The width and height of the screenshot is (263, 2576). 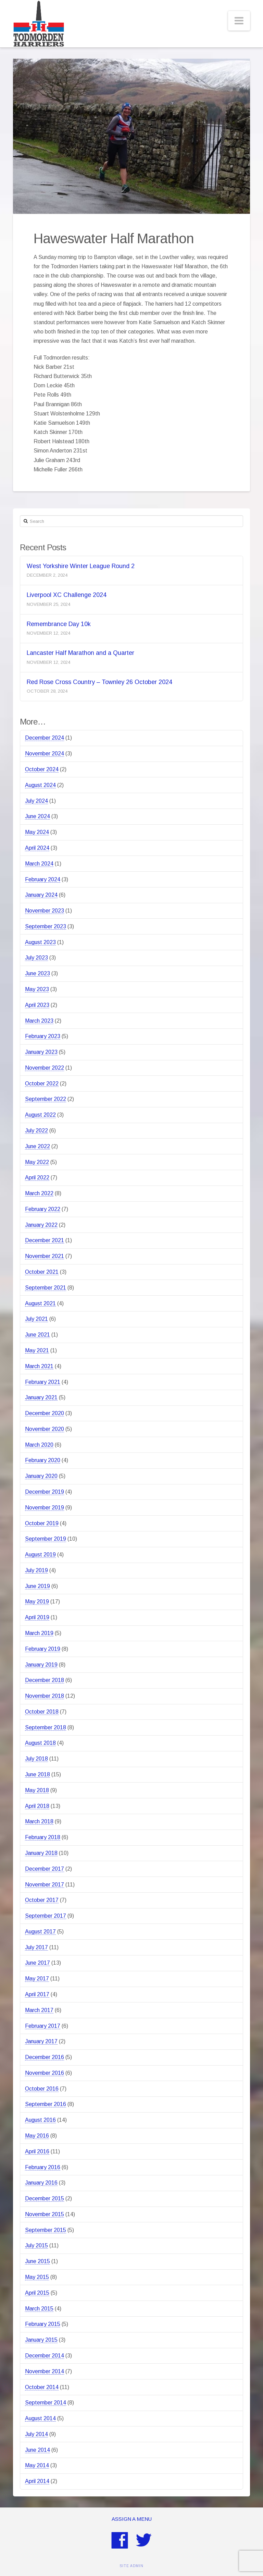 I want to click on December 2015, so click(x=44, y=2198).